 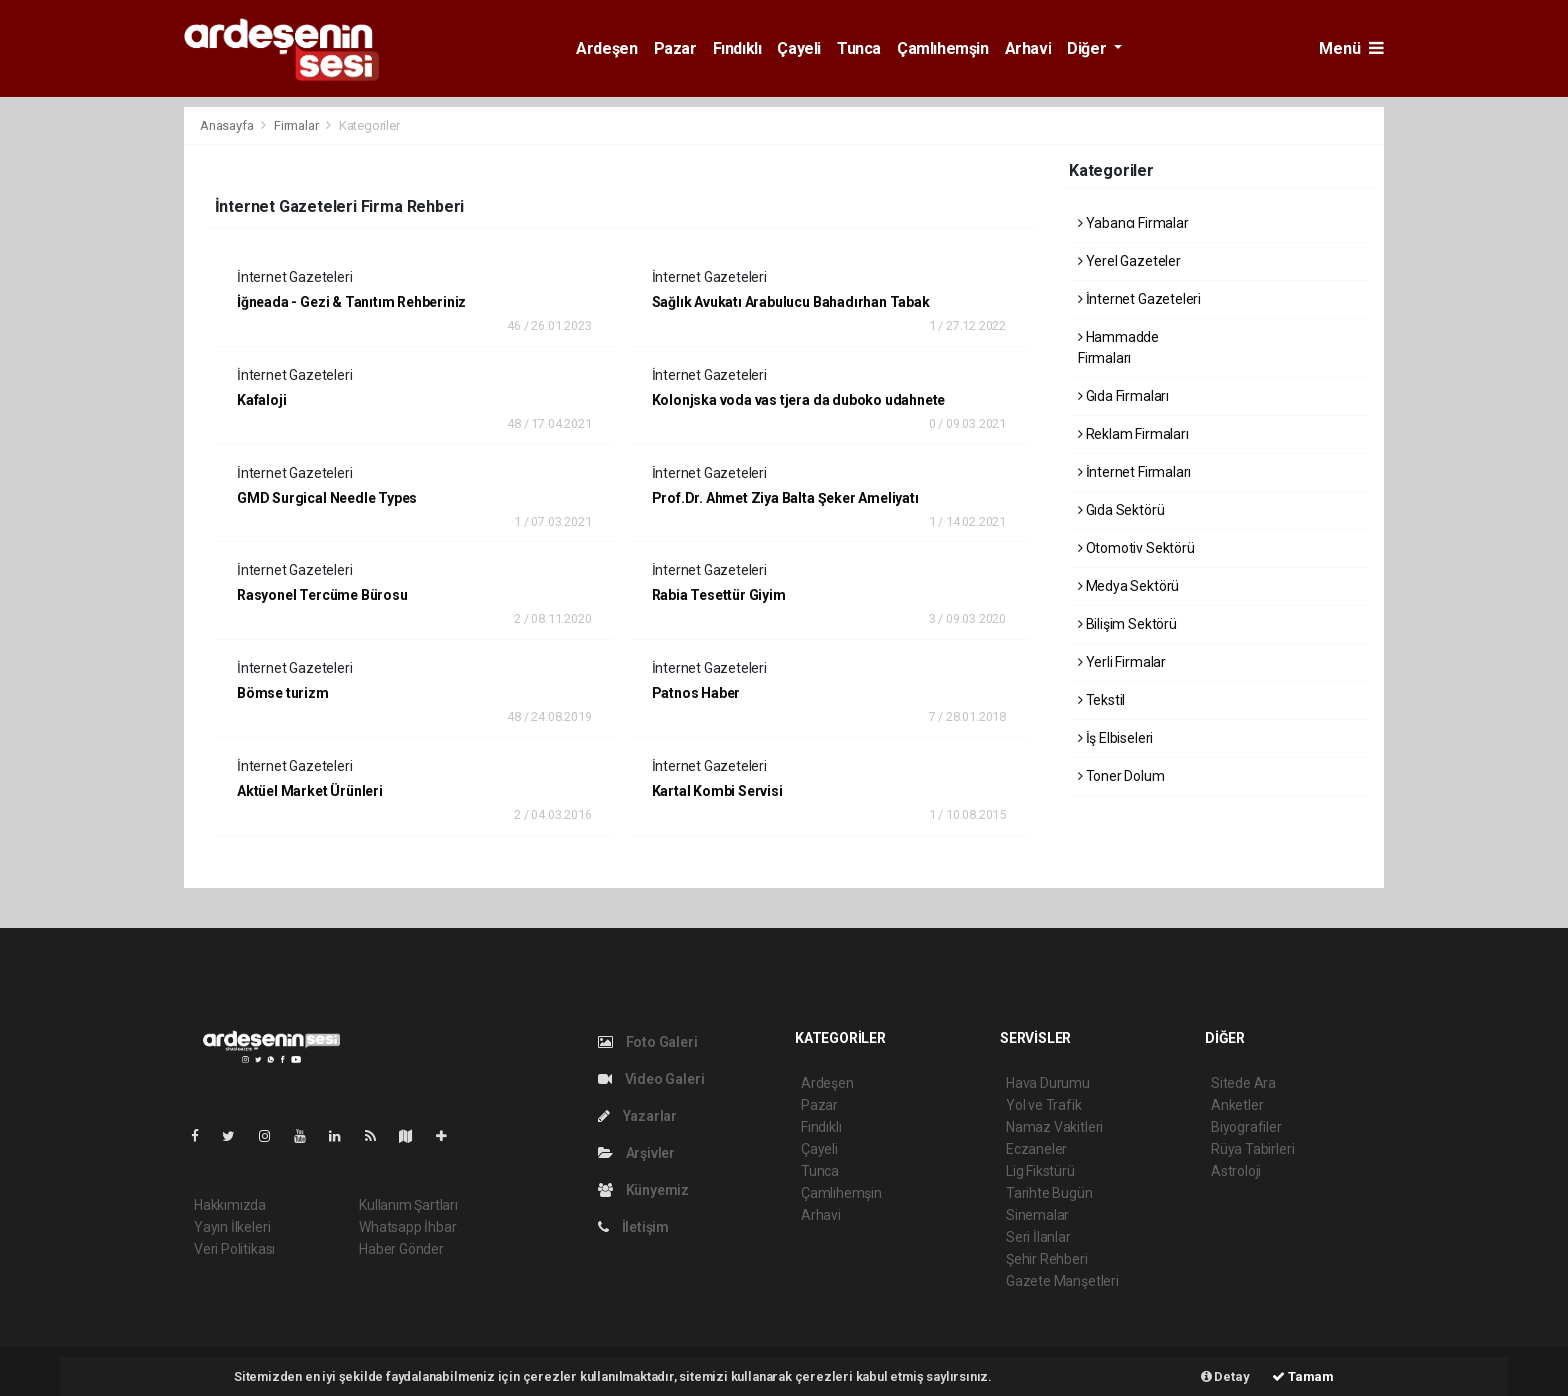 What do you see at coordinates (1121, 510) in the screenshot?
I see `Gıda Sektörü` at bounding box center [1121, 510].